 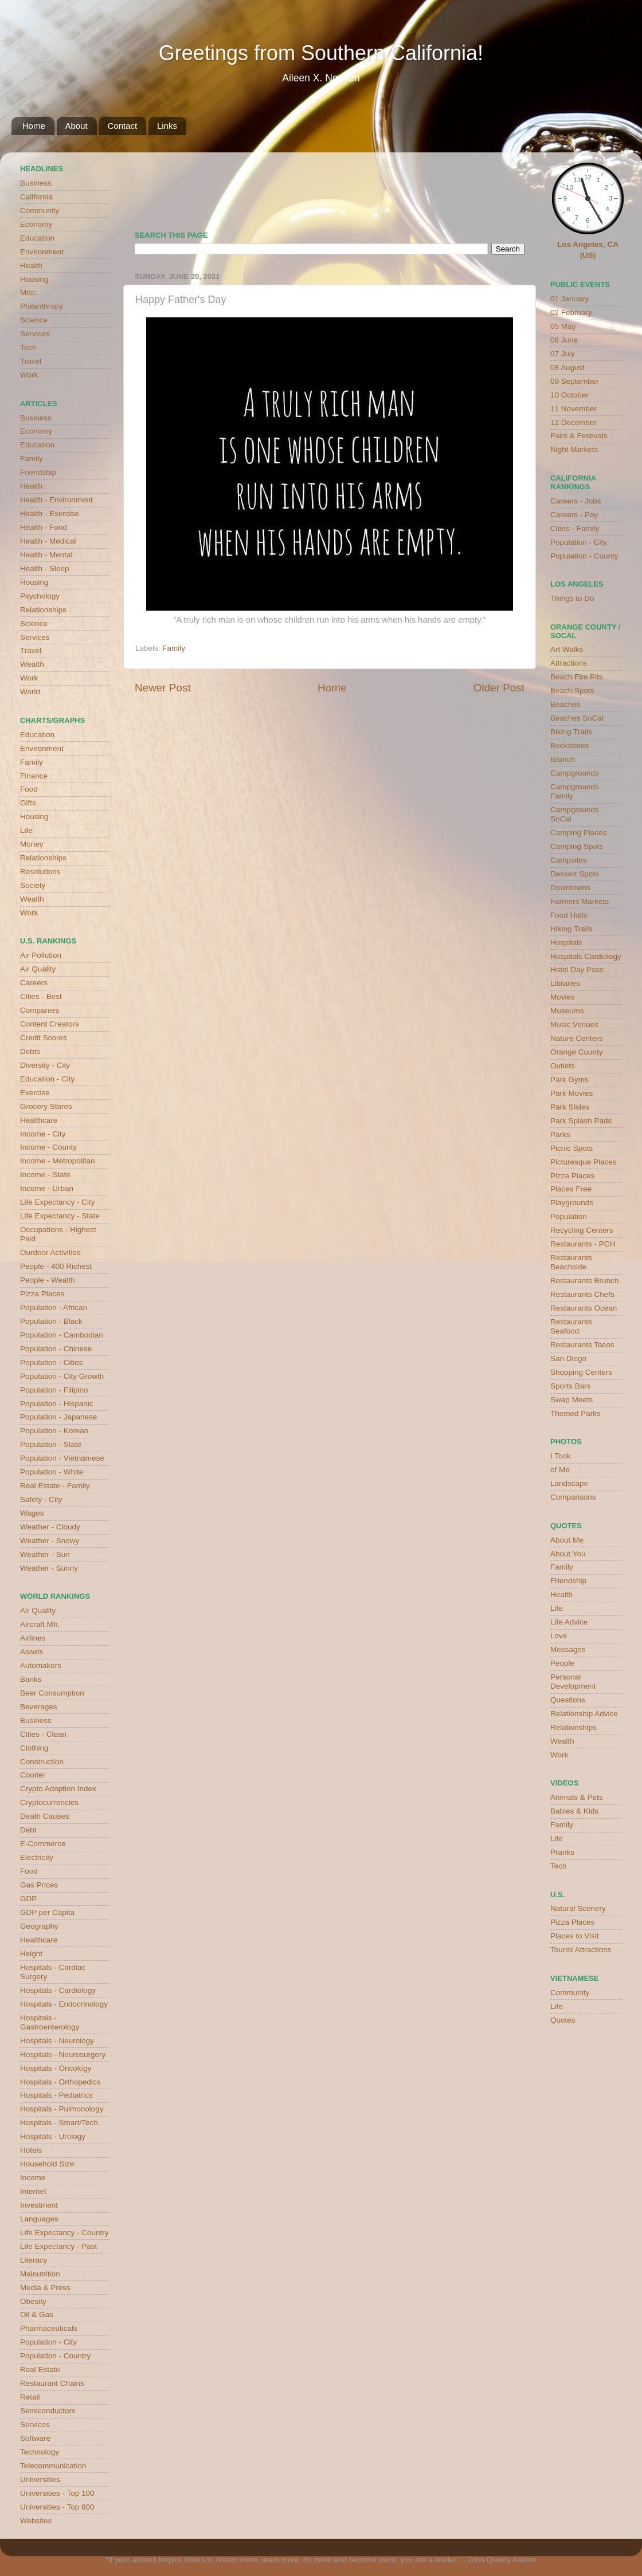 I want to click on Wealth, so click(x=32, y=664).